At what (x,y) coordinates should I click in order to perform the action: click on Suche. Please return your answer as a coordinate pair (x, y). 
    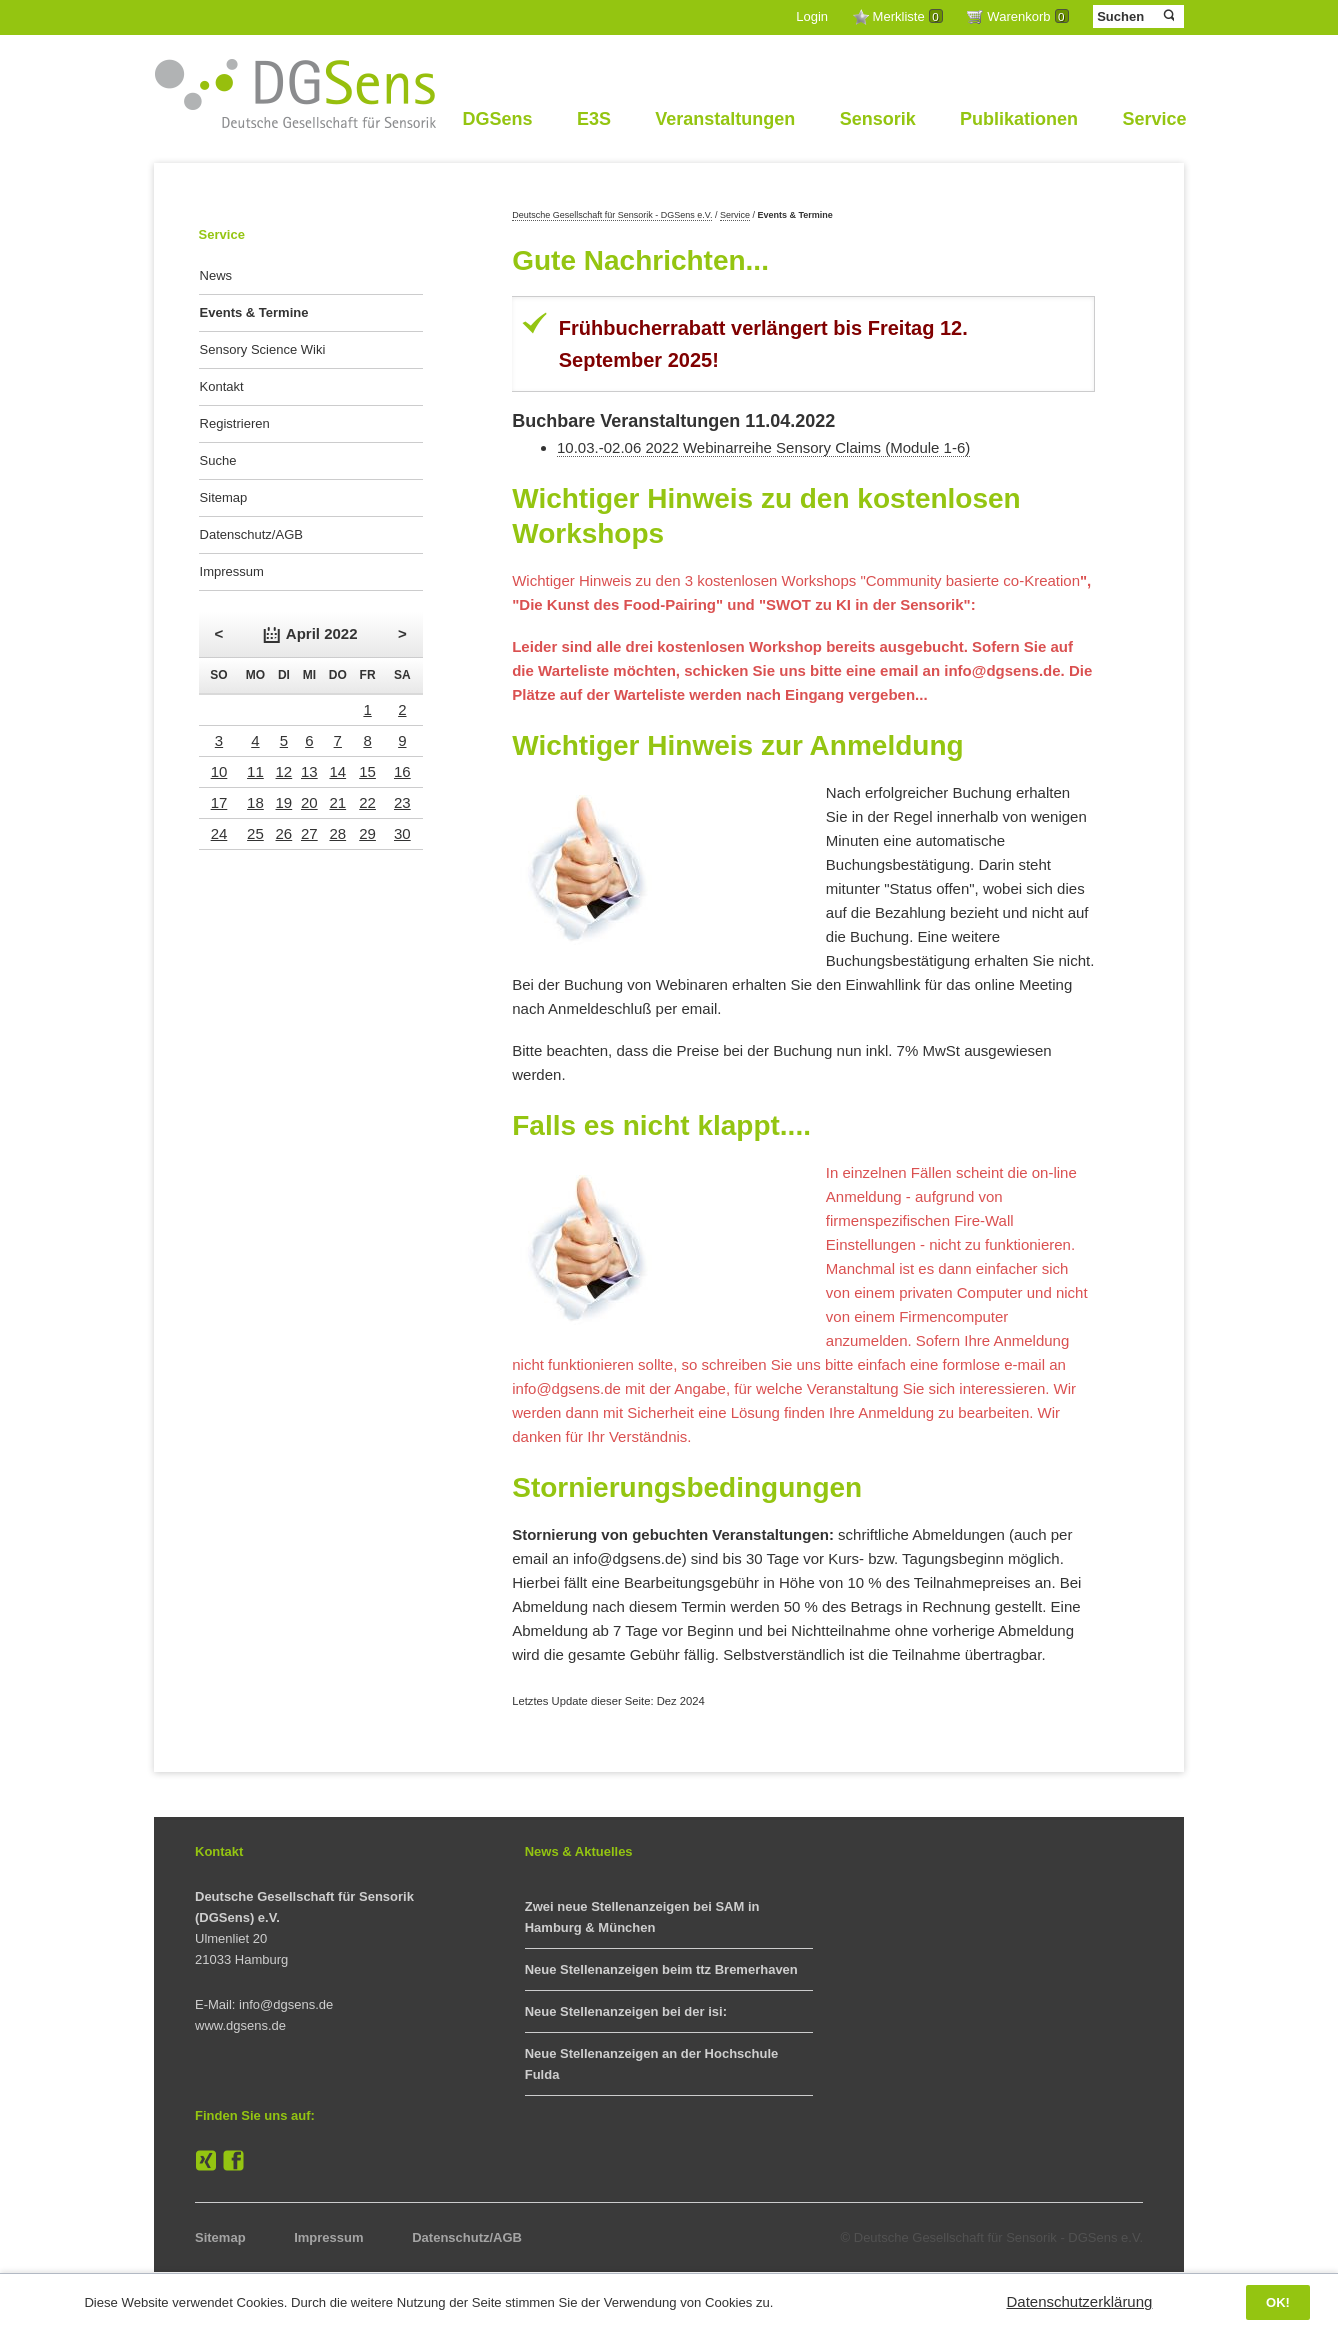
    Looking at the image, I should click on (218, 460).